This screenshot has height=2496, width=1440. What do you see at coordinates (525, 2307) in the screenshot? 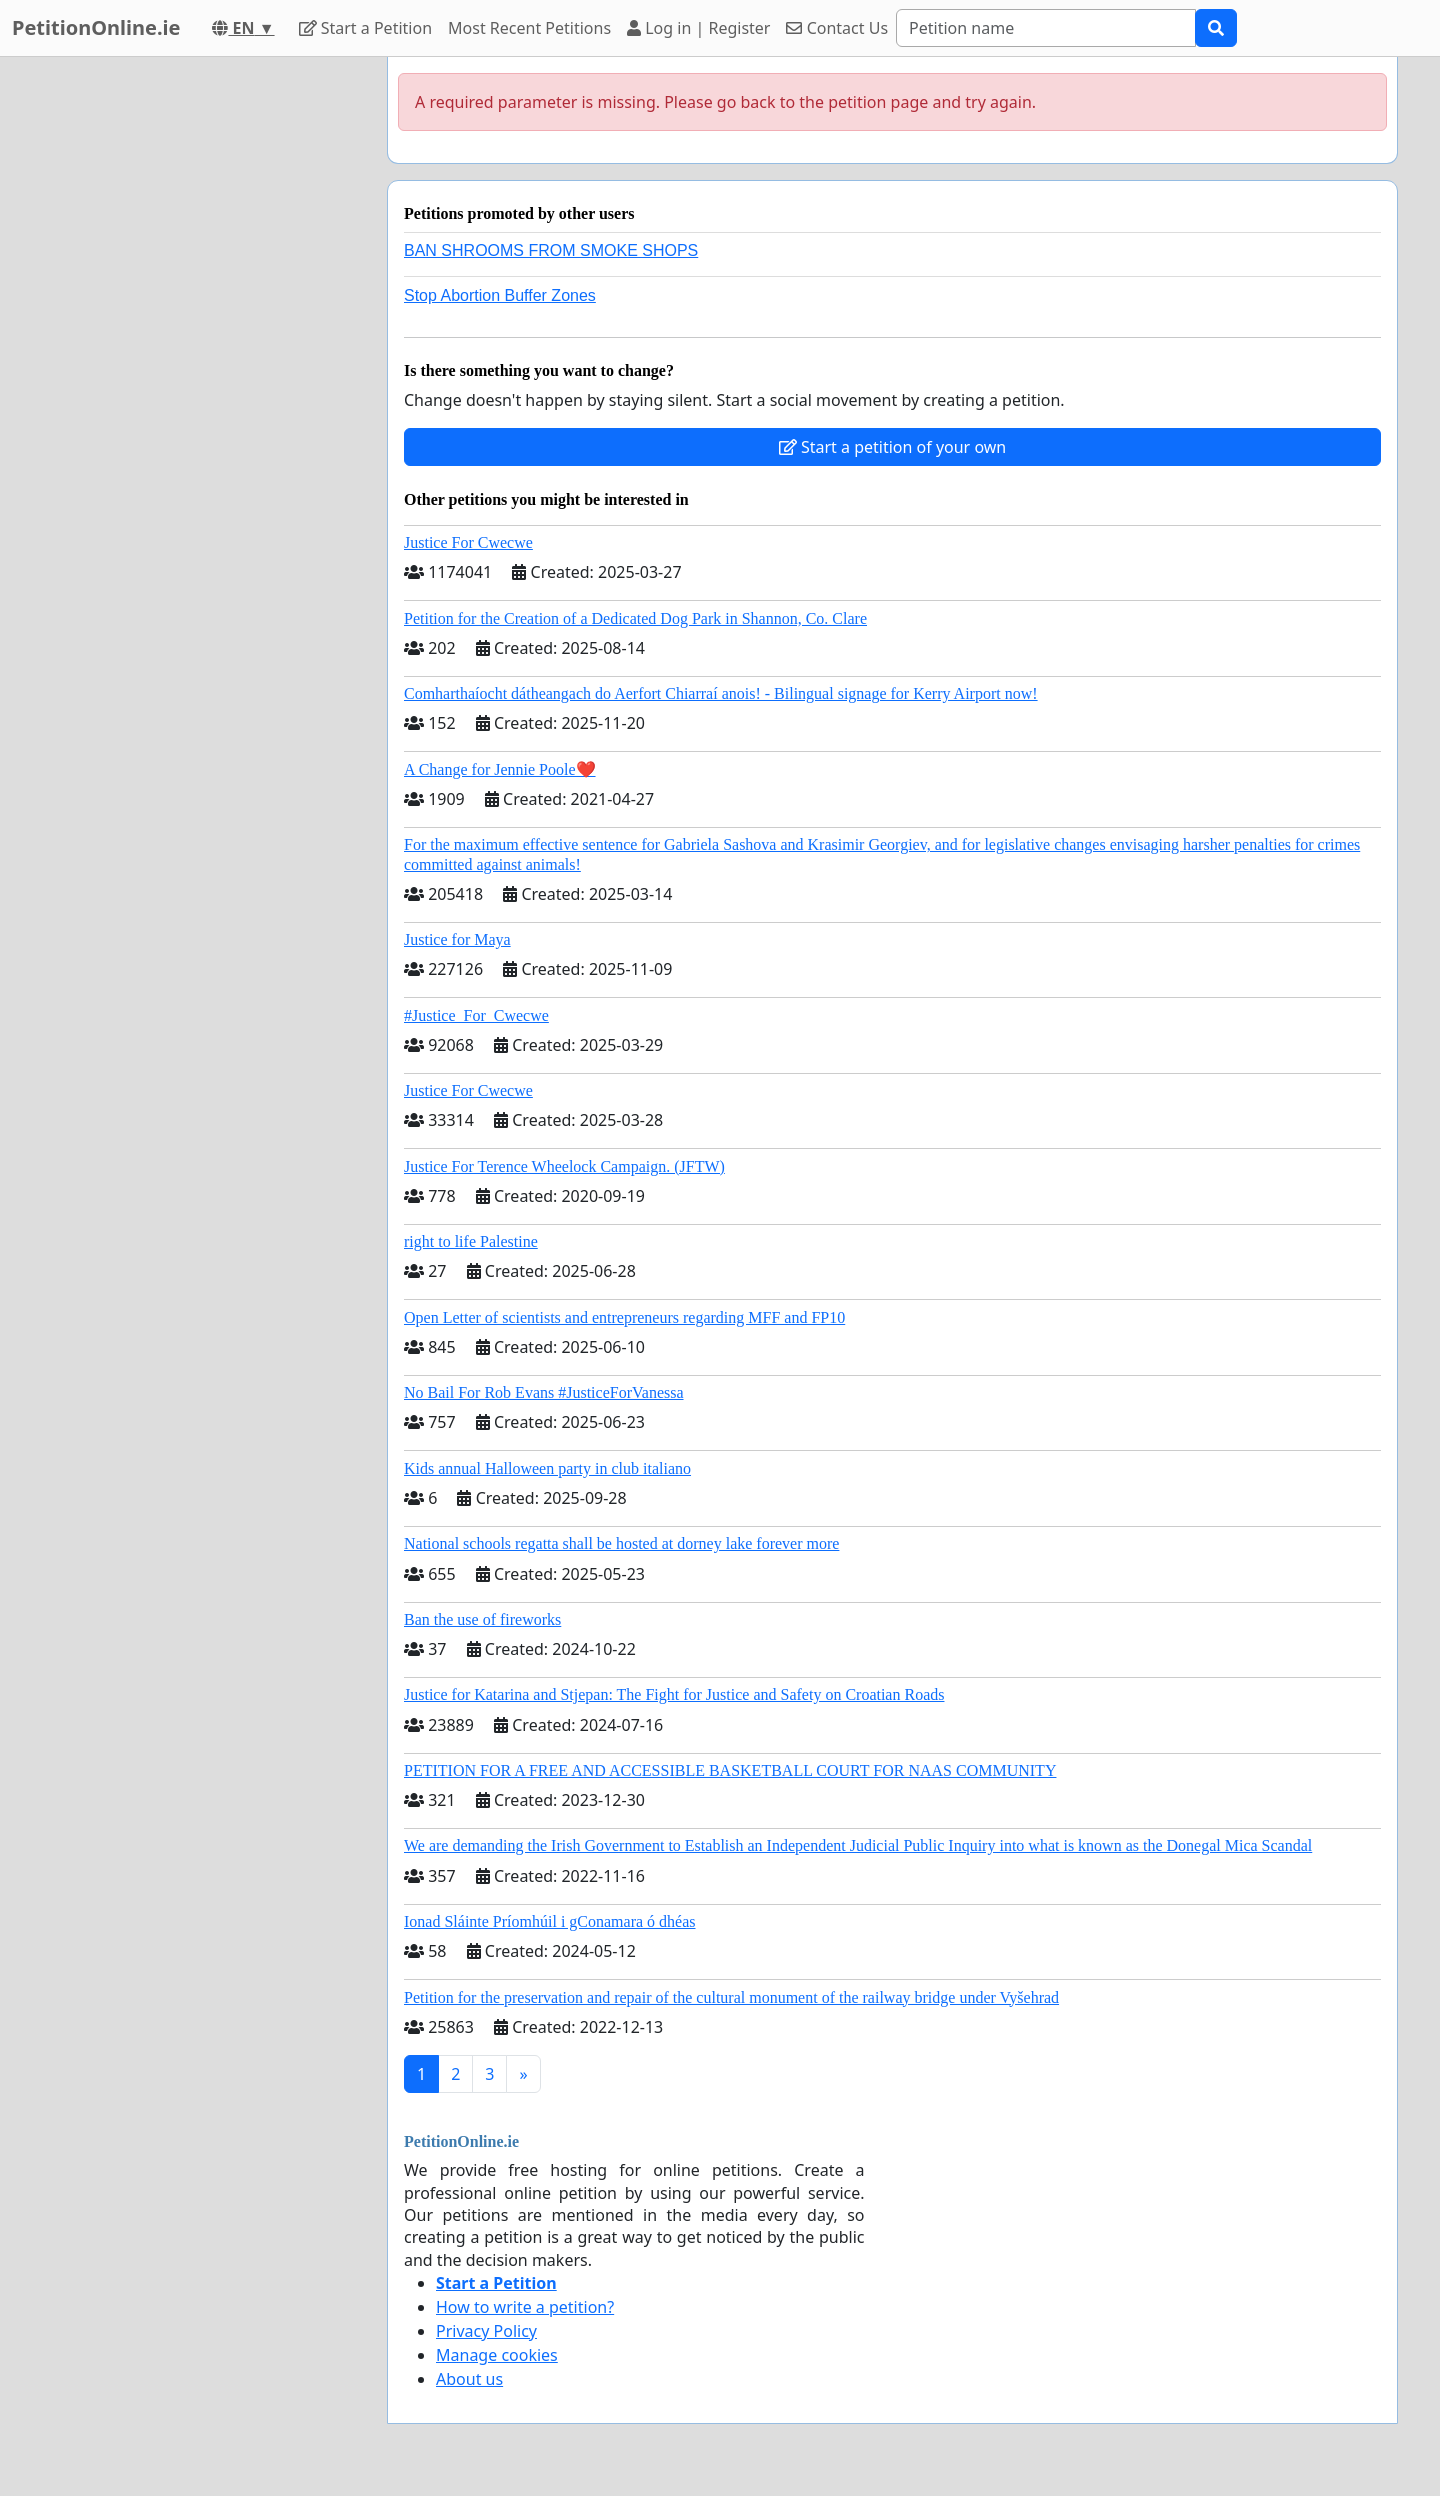
I see `How to write a petition?` at bounding box center [525, 2307].